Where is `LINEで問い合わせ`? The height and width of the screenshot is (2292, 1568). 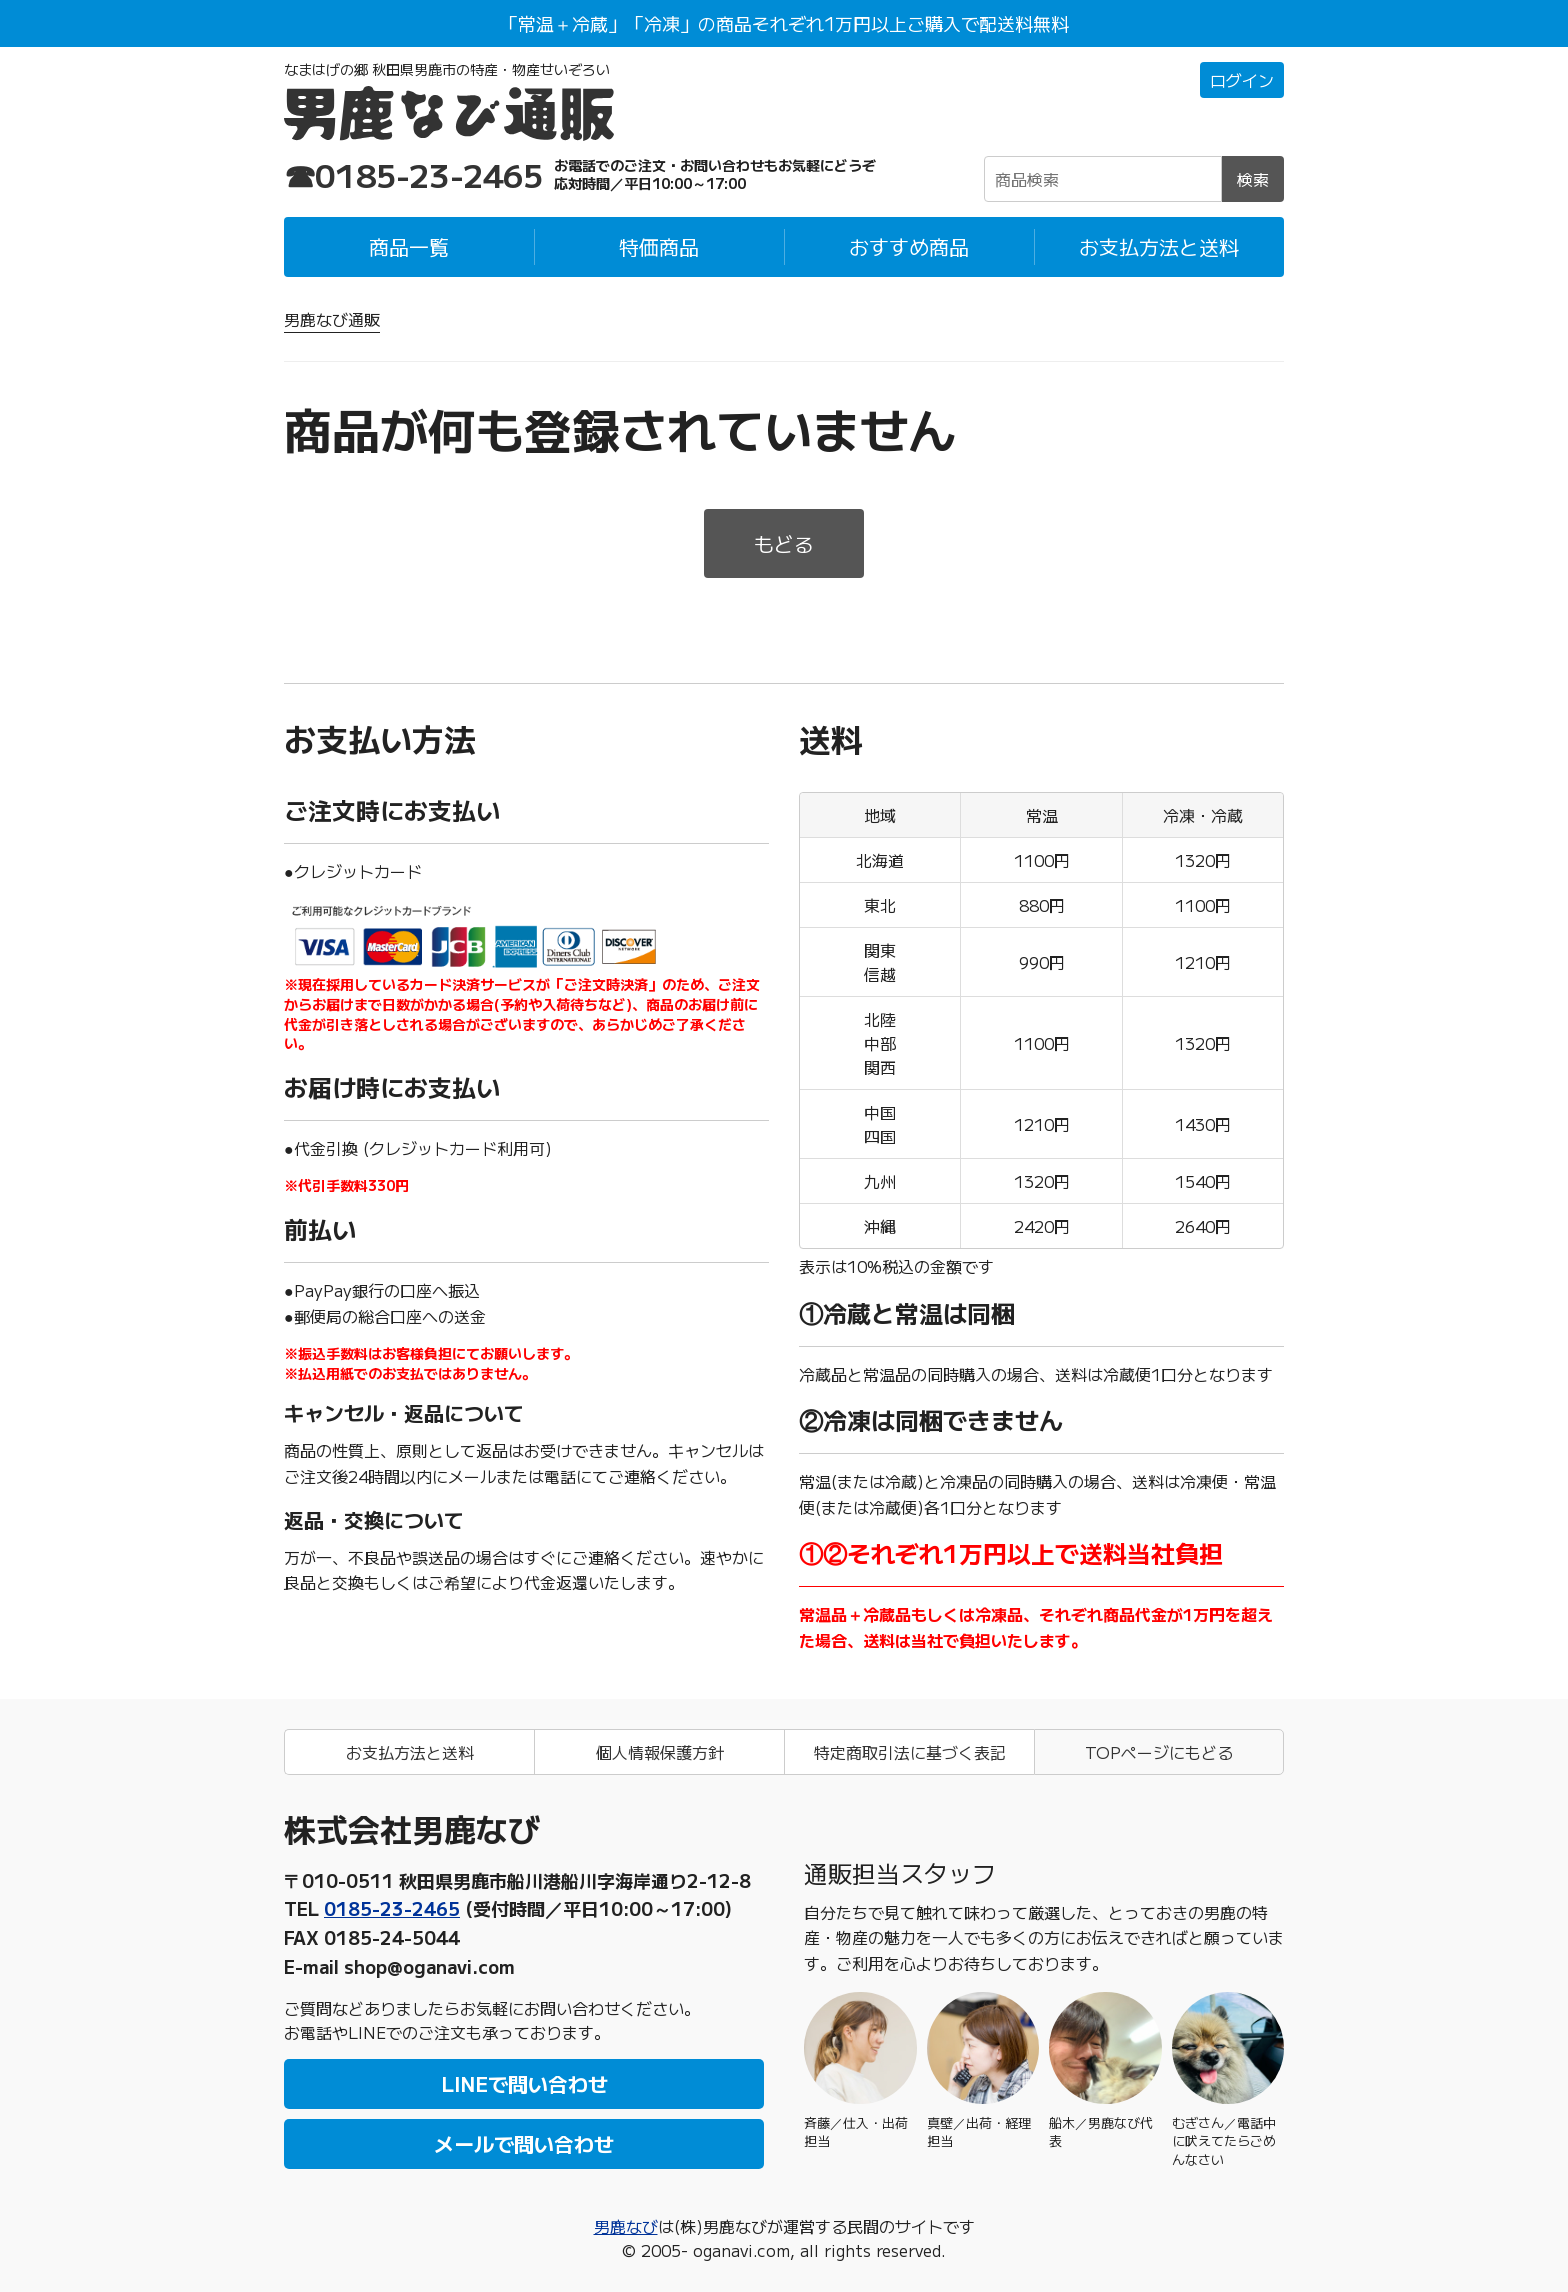 LINEで問い合わせ is located at coordinates (524, 2083).